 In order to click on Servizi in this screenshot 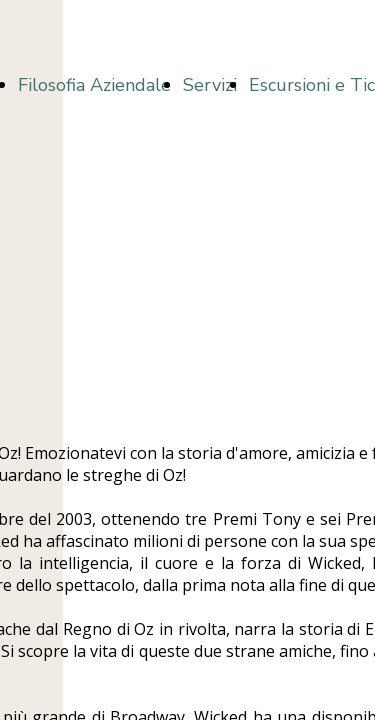, I will do `click(210, 85)`.